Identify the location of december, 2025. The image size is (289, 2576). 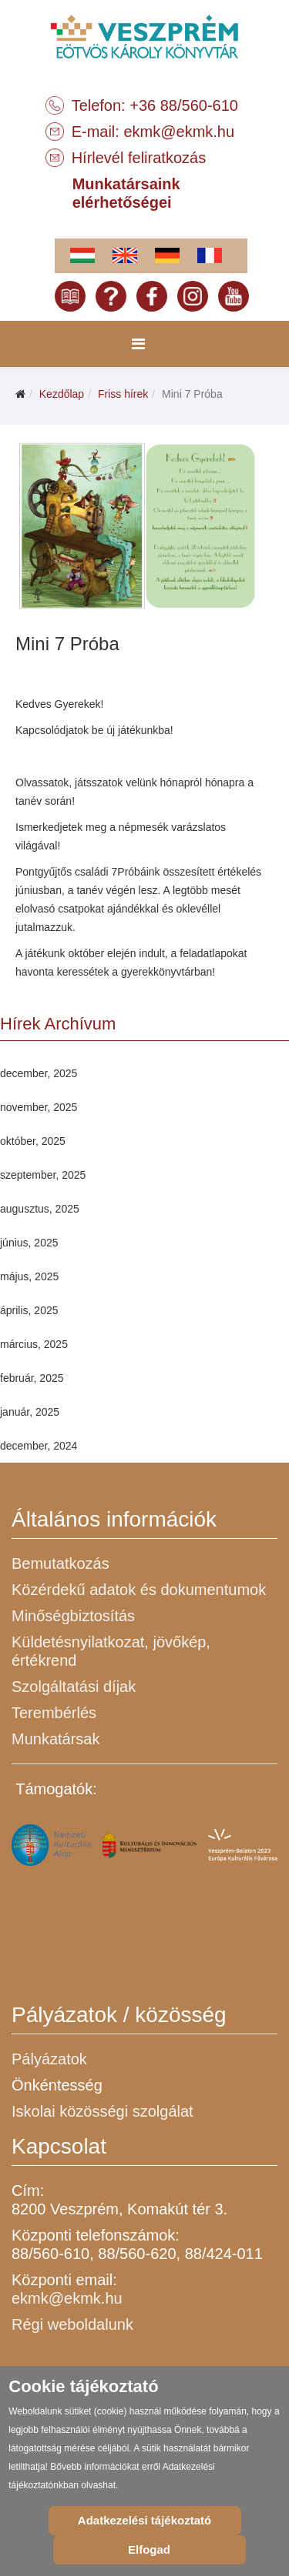
(38, 1073).